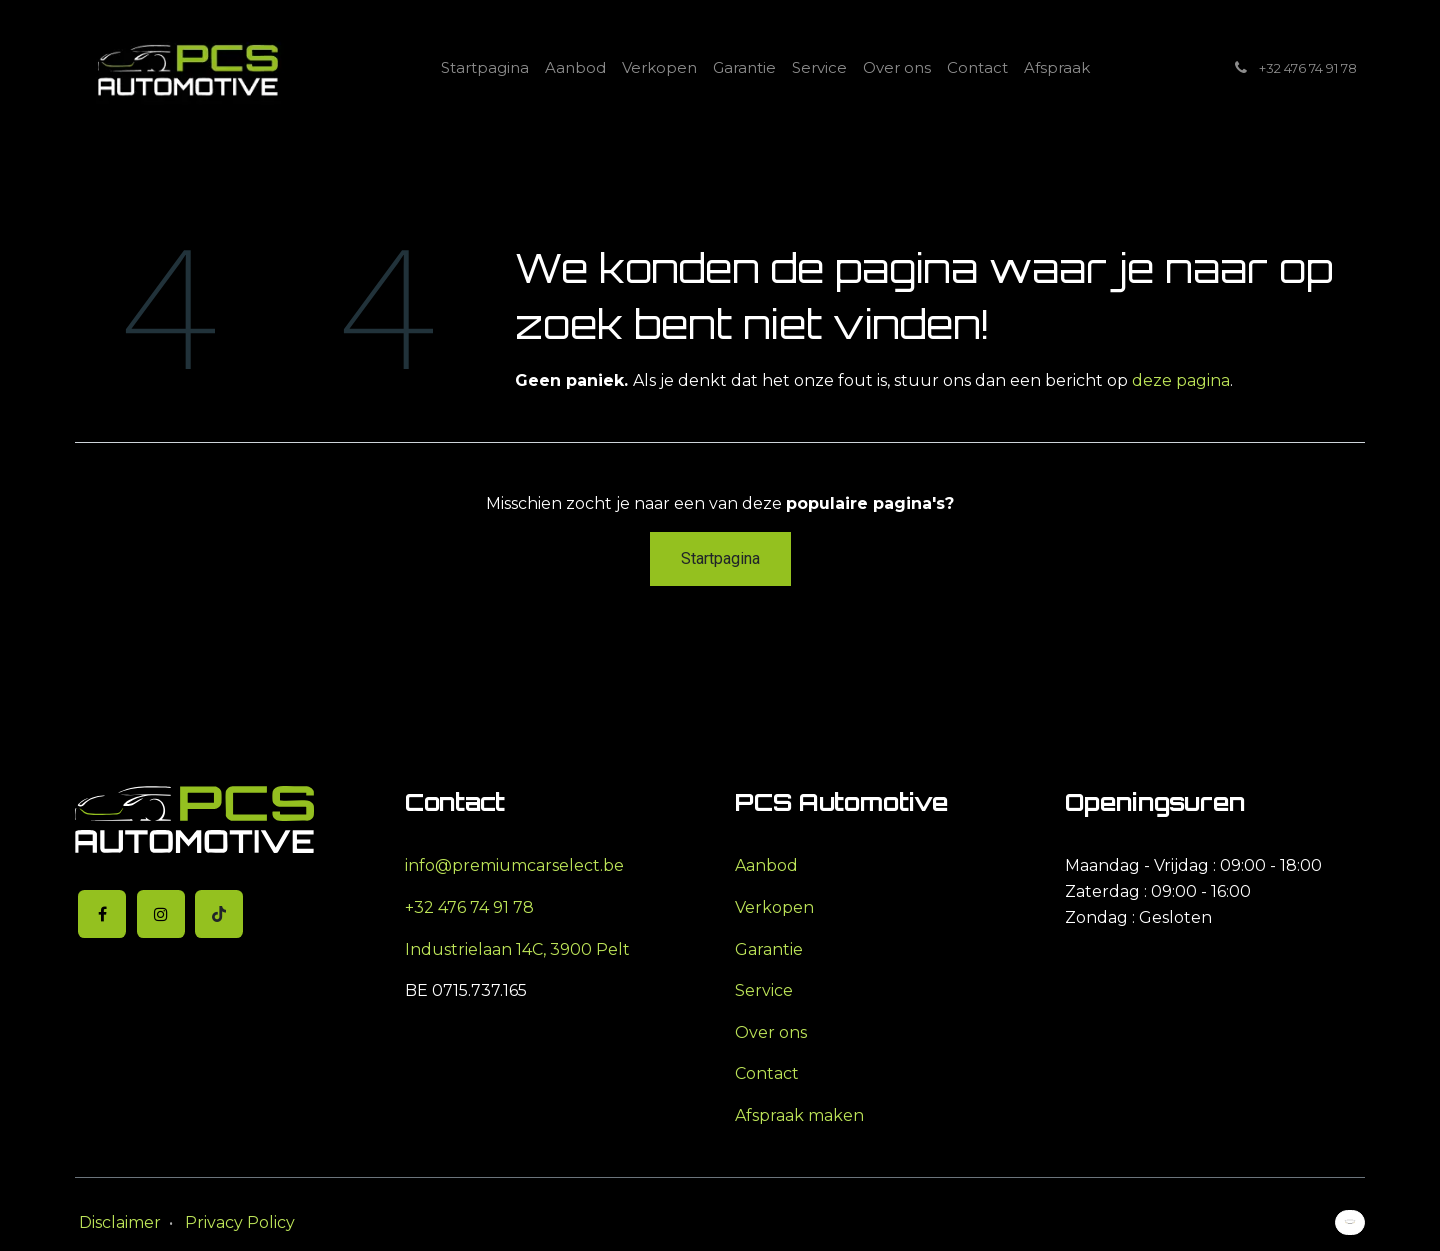 The width and height of the screenshot is (1440, 1251). I want to click on [TikTok], so click(219, 914).